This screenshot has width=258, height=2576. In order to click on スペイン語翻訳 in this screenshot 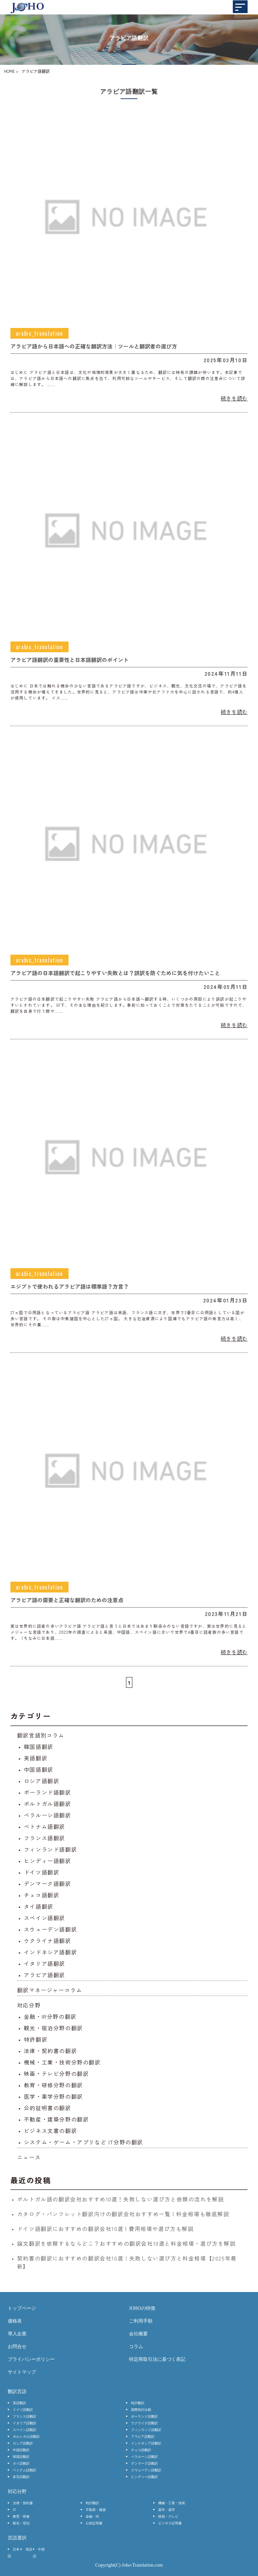, I will do `click(44, 1918)`.